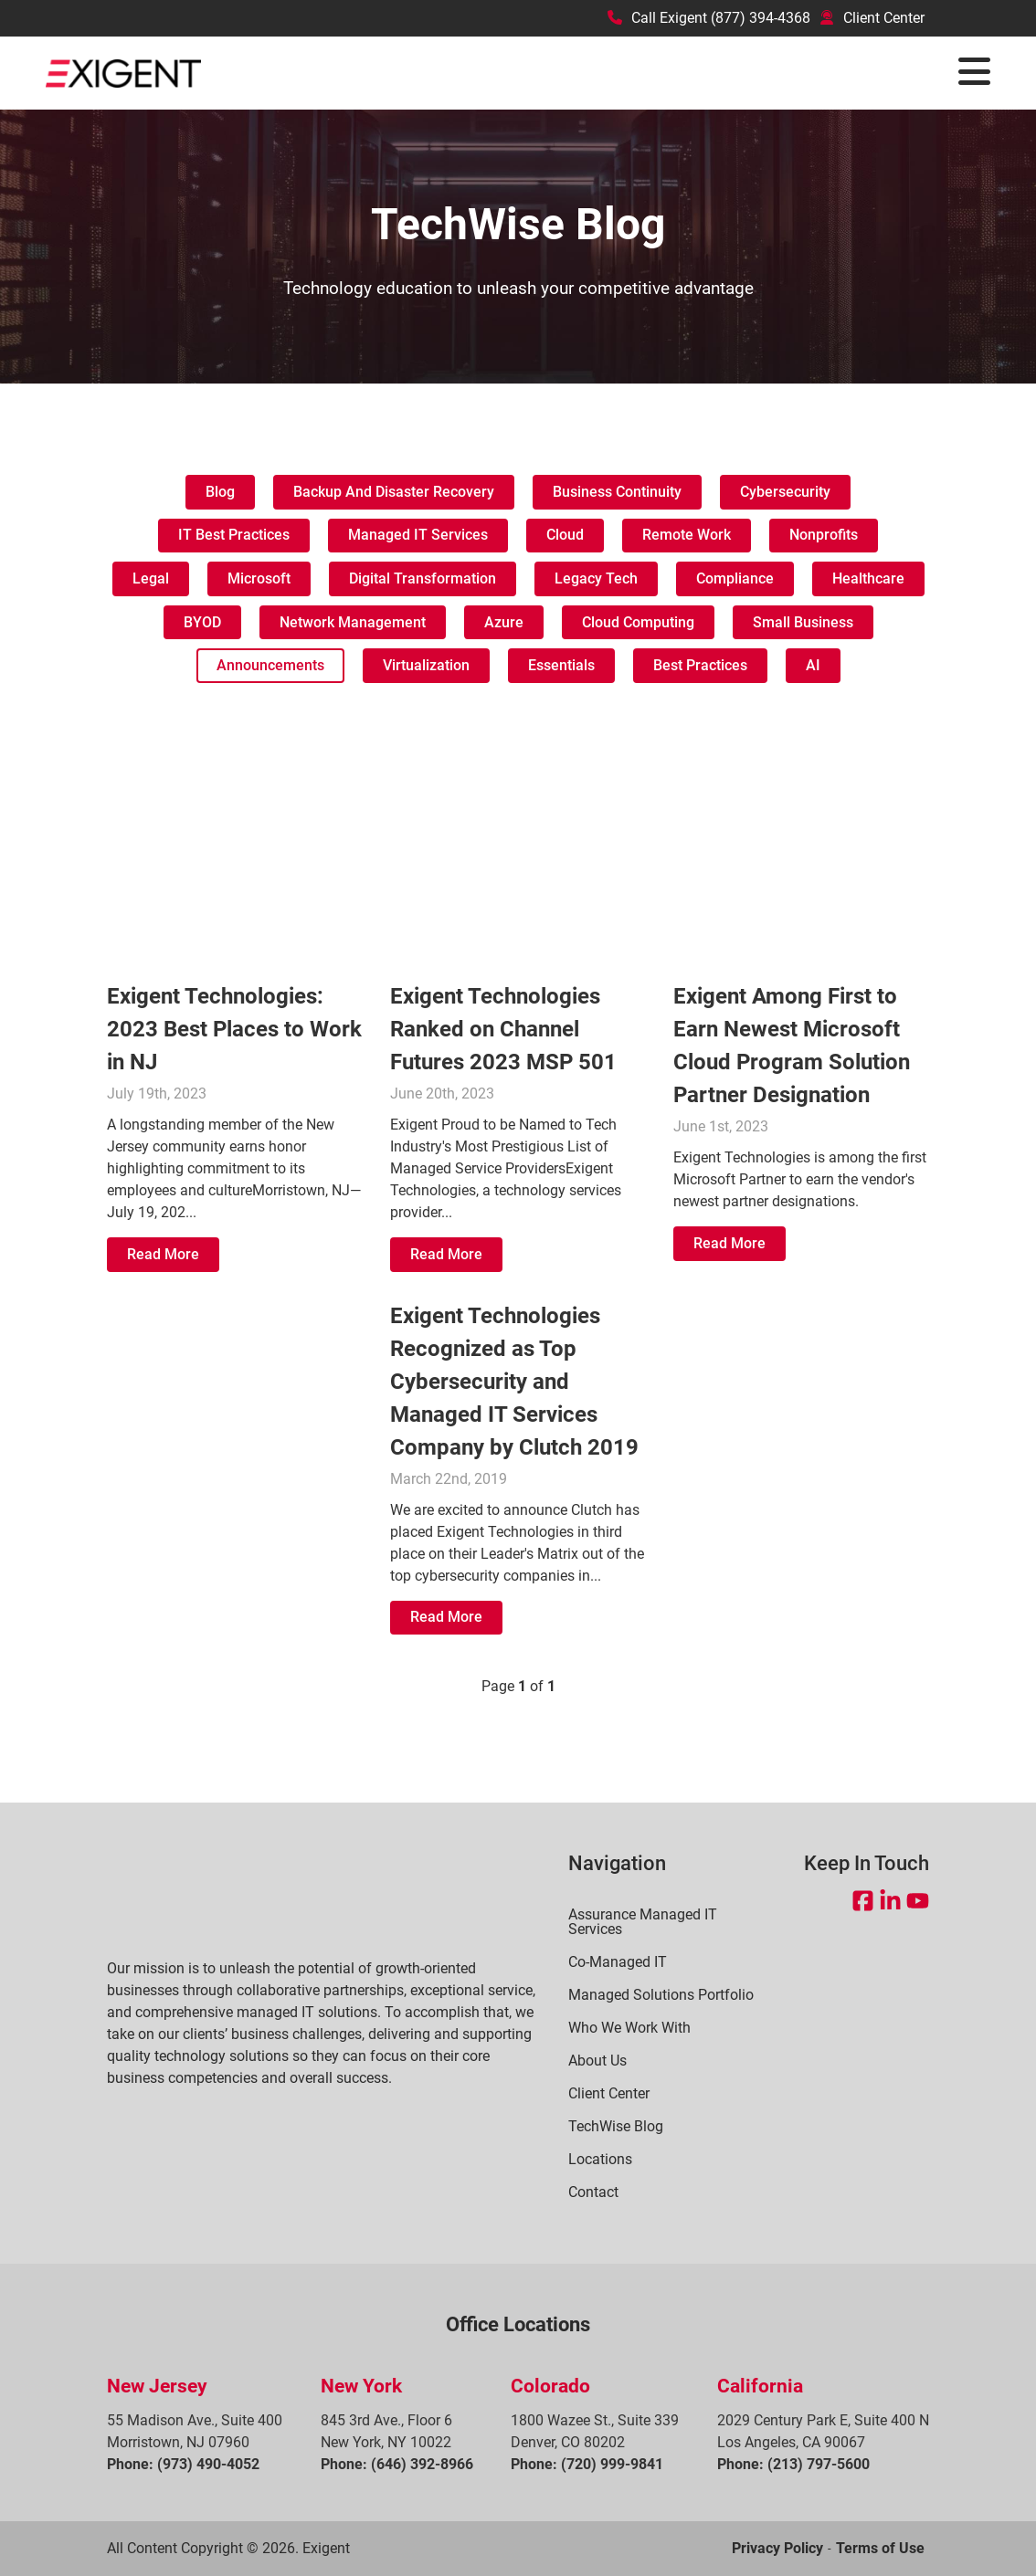  What do you see at coordinates (163, 1254) in the screenshot?
I see `Read More` at bounding box center [163, 1254].